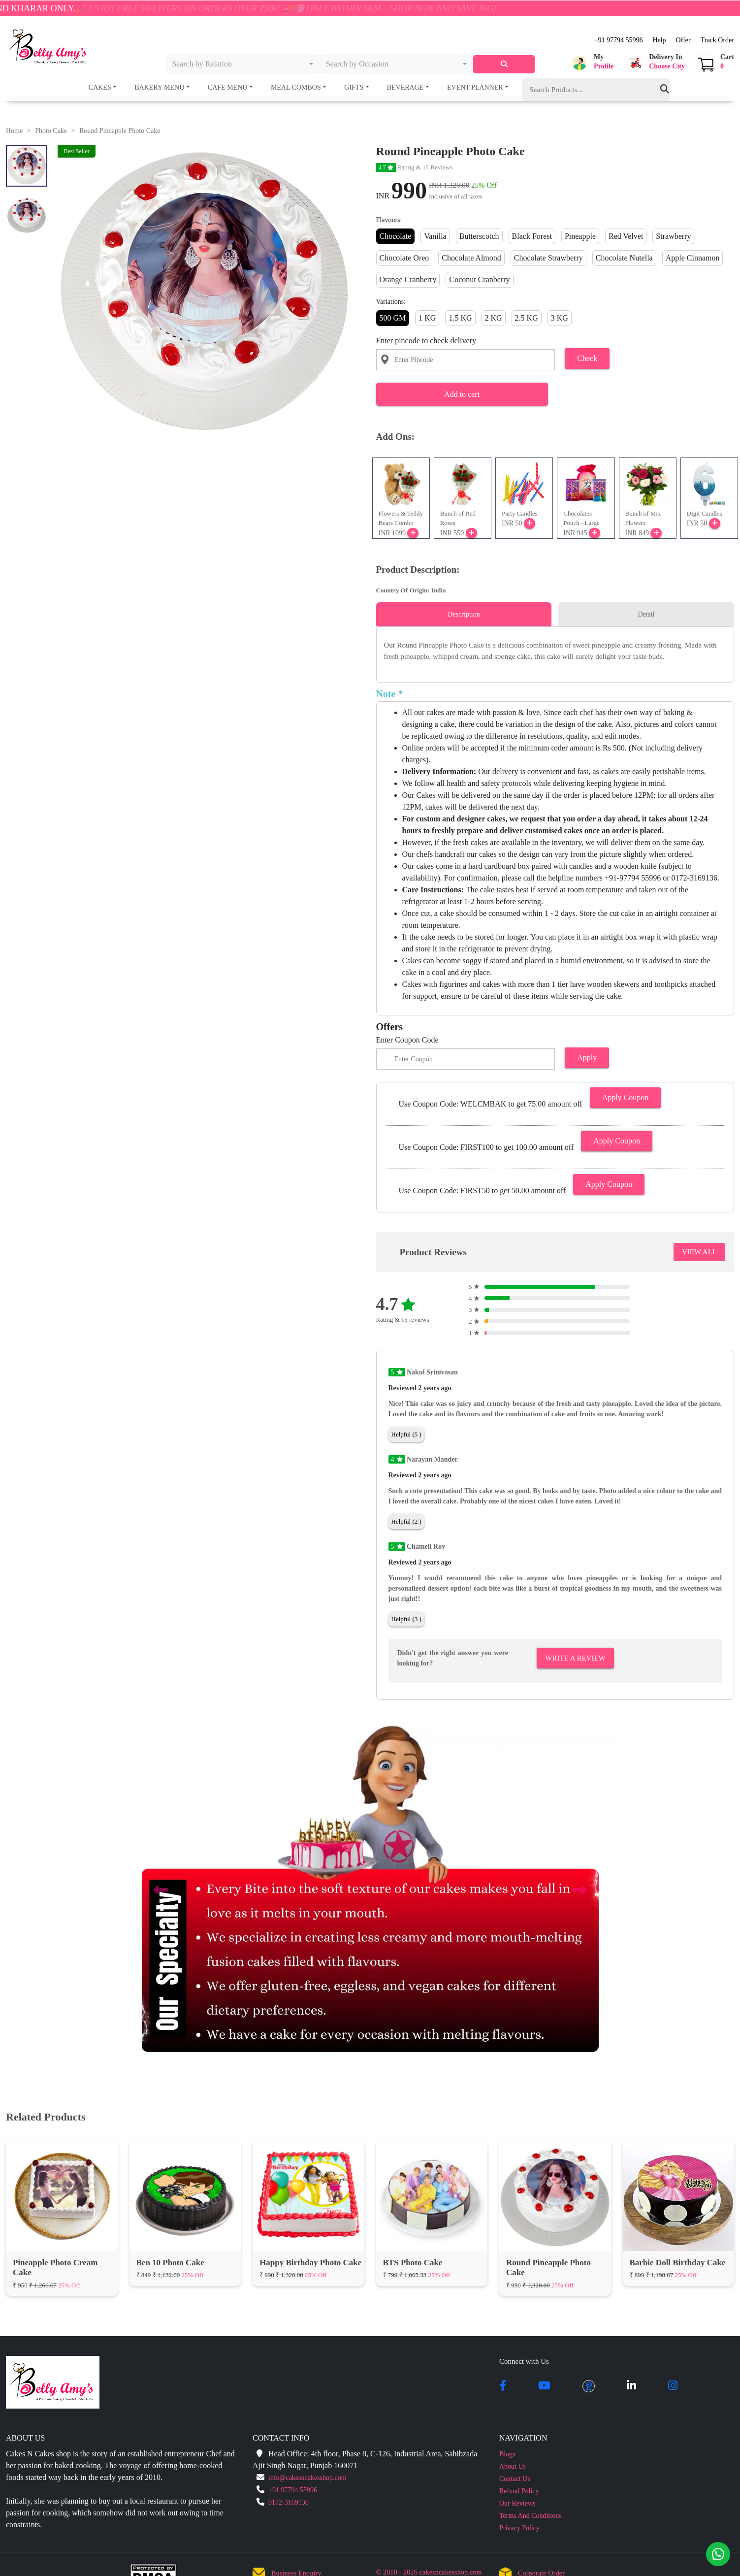 This screenshot has height=2576, width=740. Describe the element at coordinates (588, 2386) in the screenshot. I see `[pintrest]` at that location.